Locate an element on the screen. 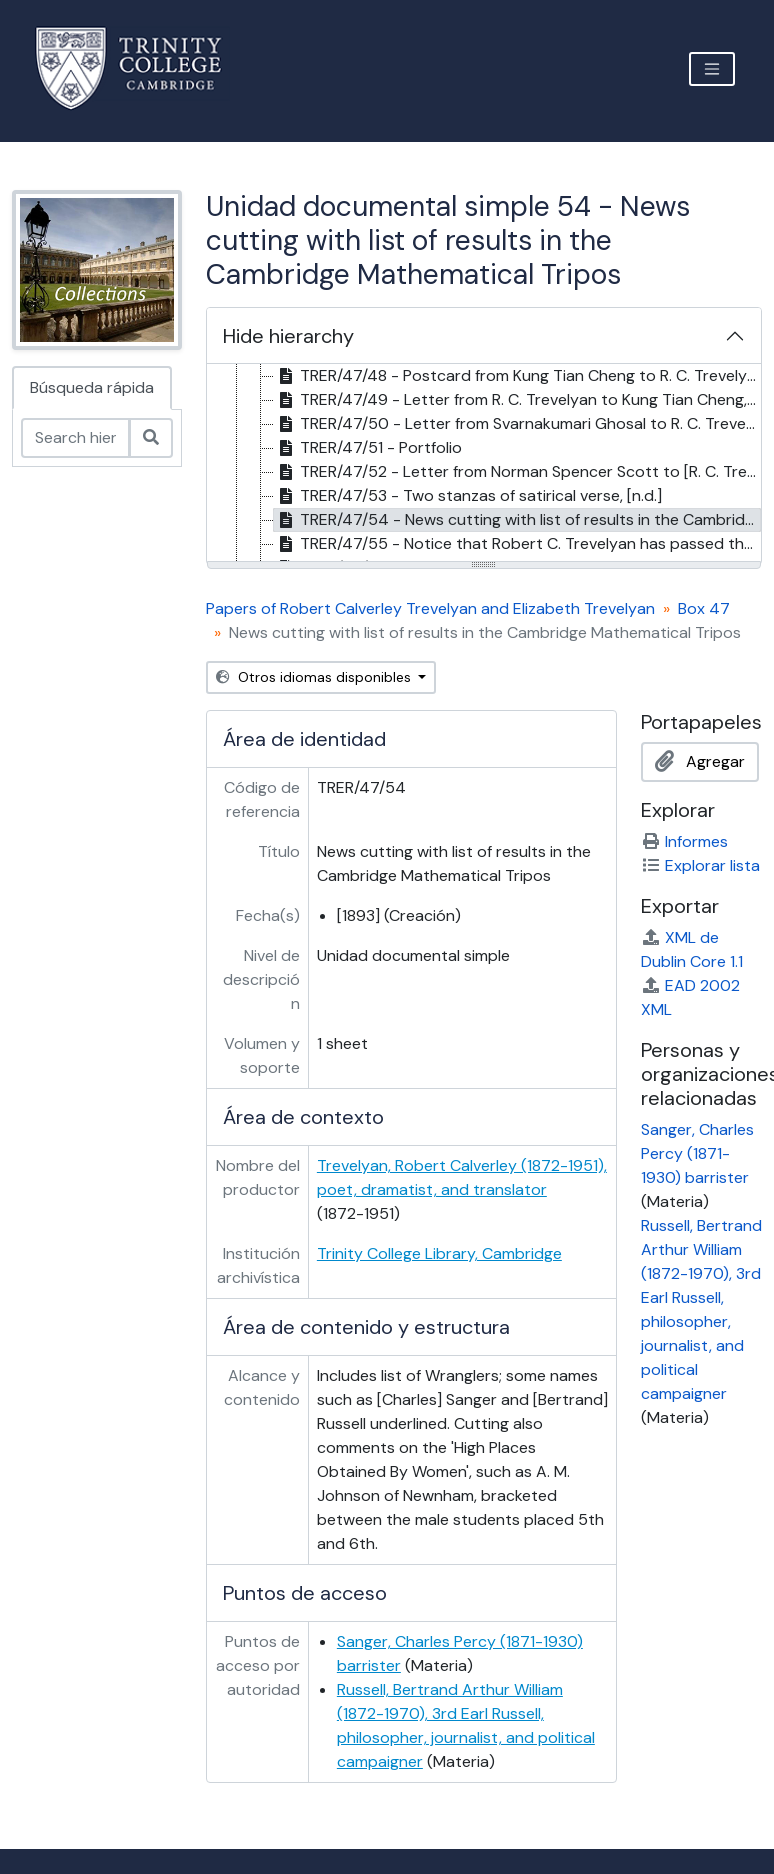  TRER/47/51 - Portfolio [treeitem] is located at coordinates (368, 448).